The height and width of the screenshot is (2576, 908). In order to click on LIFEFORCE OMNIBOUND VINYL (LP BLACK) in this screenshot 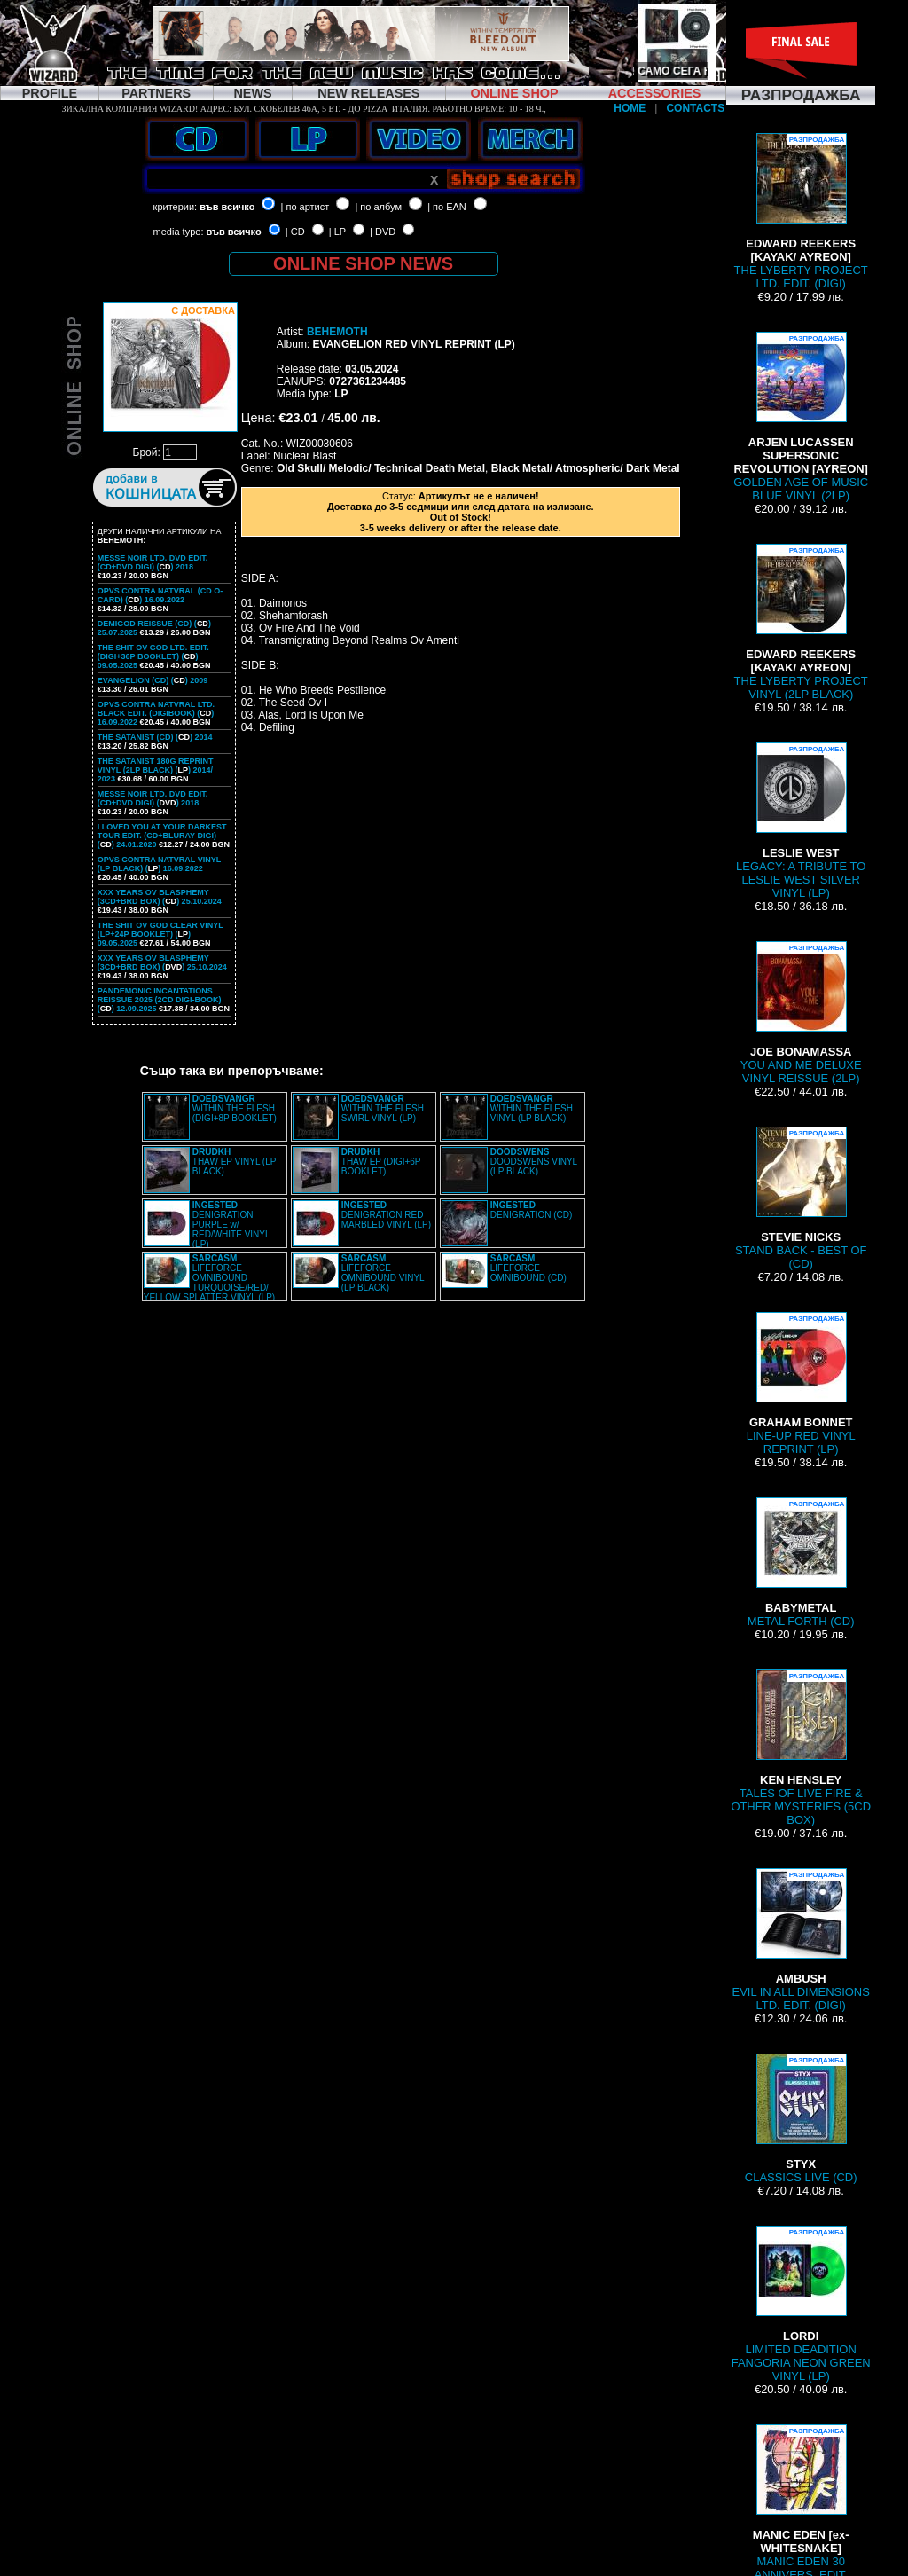, I will do `click(383, 1272)`.